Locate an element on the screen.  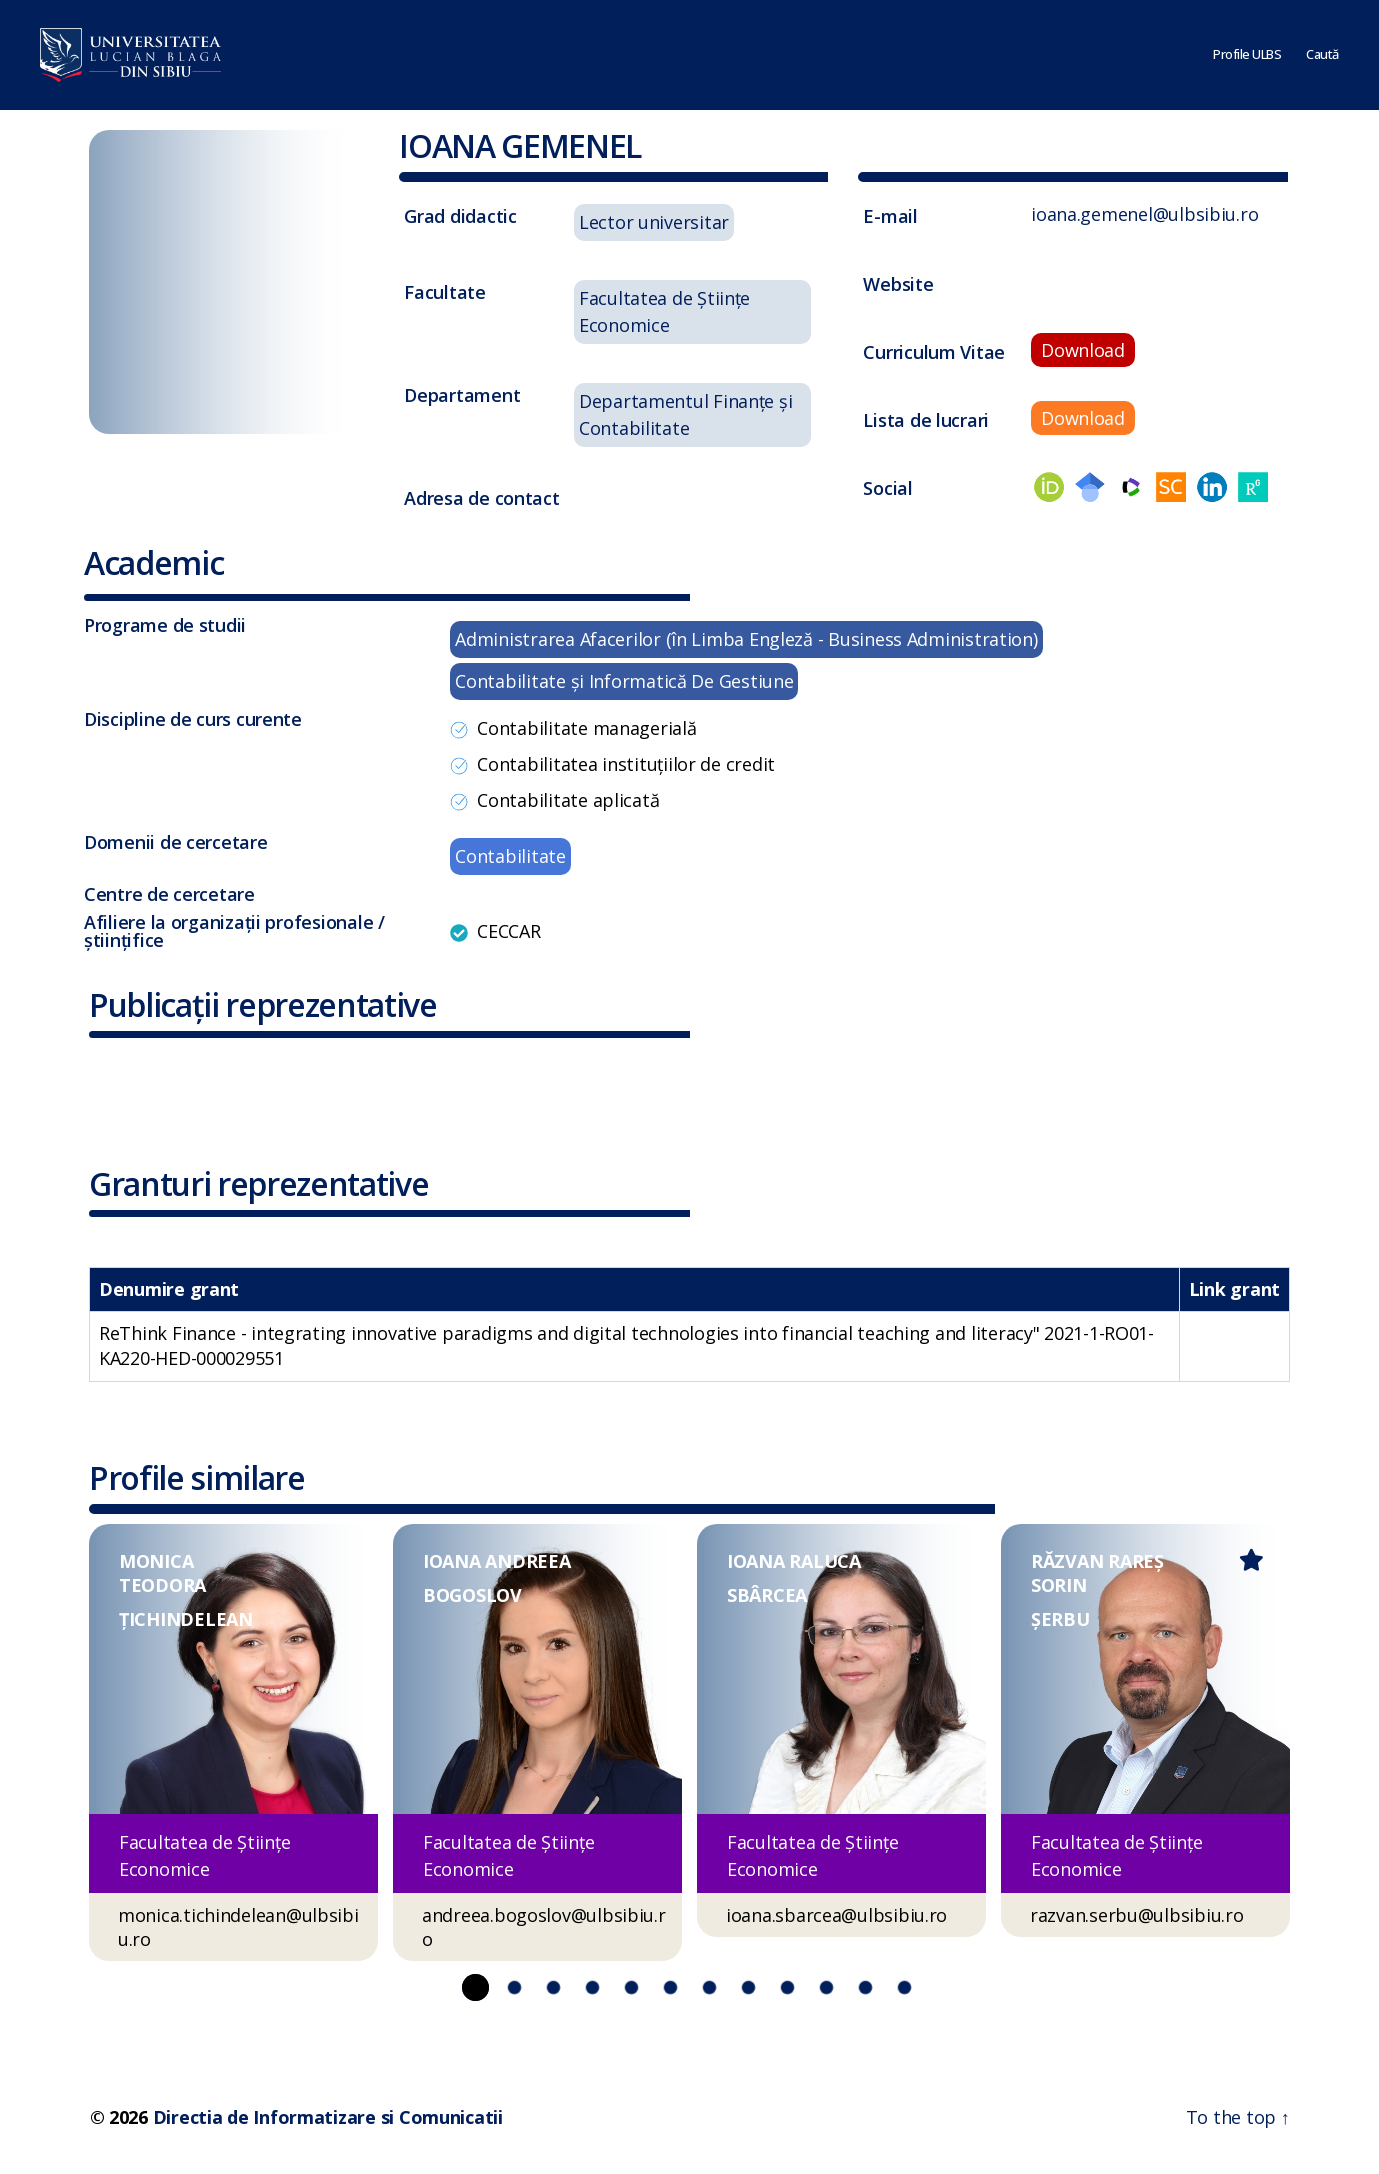
ȚICHINDELEAN is located at coordinates (186, 1619).